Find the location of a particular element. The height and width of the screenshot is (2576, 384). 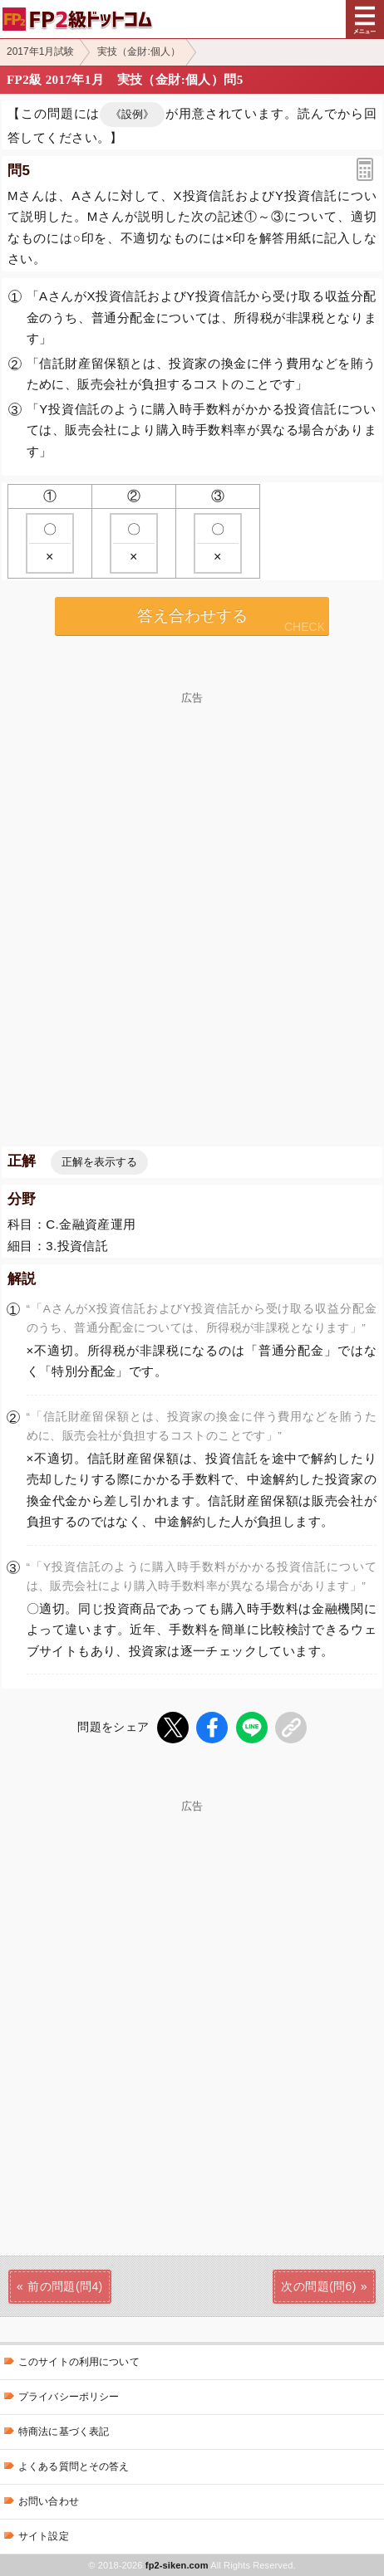

お問い合わせ is located at coordinates (48, 2501).